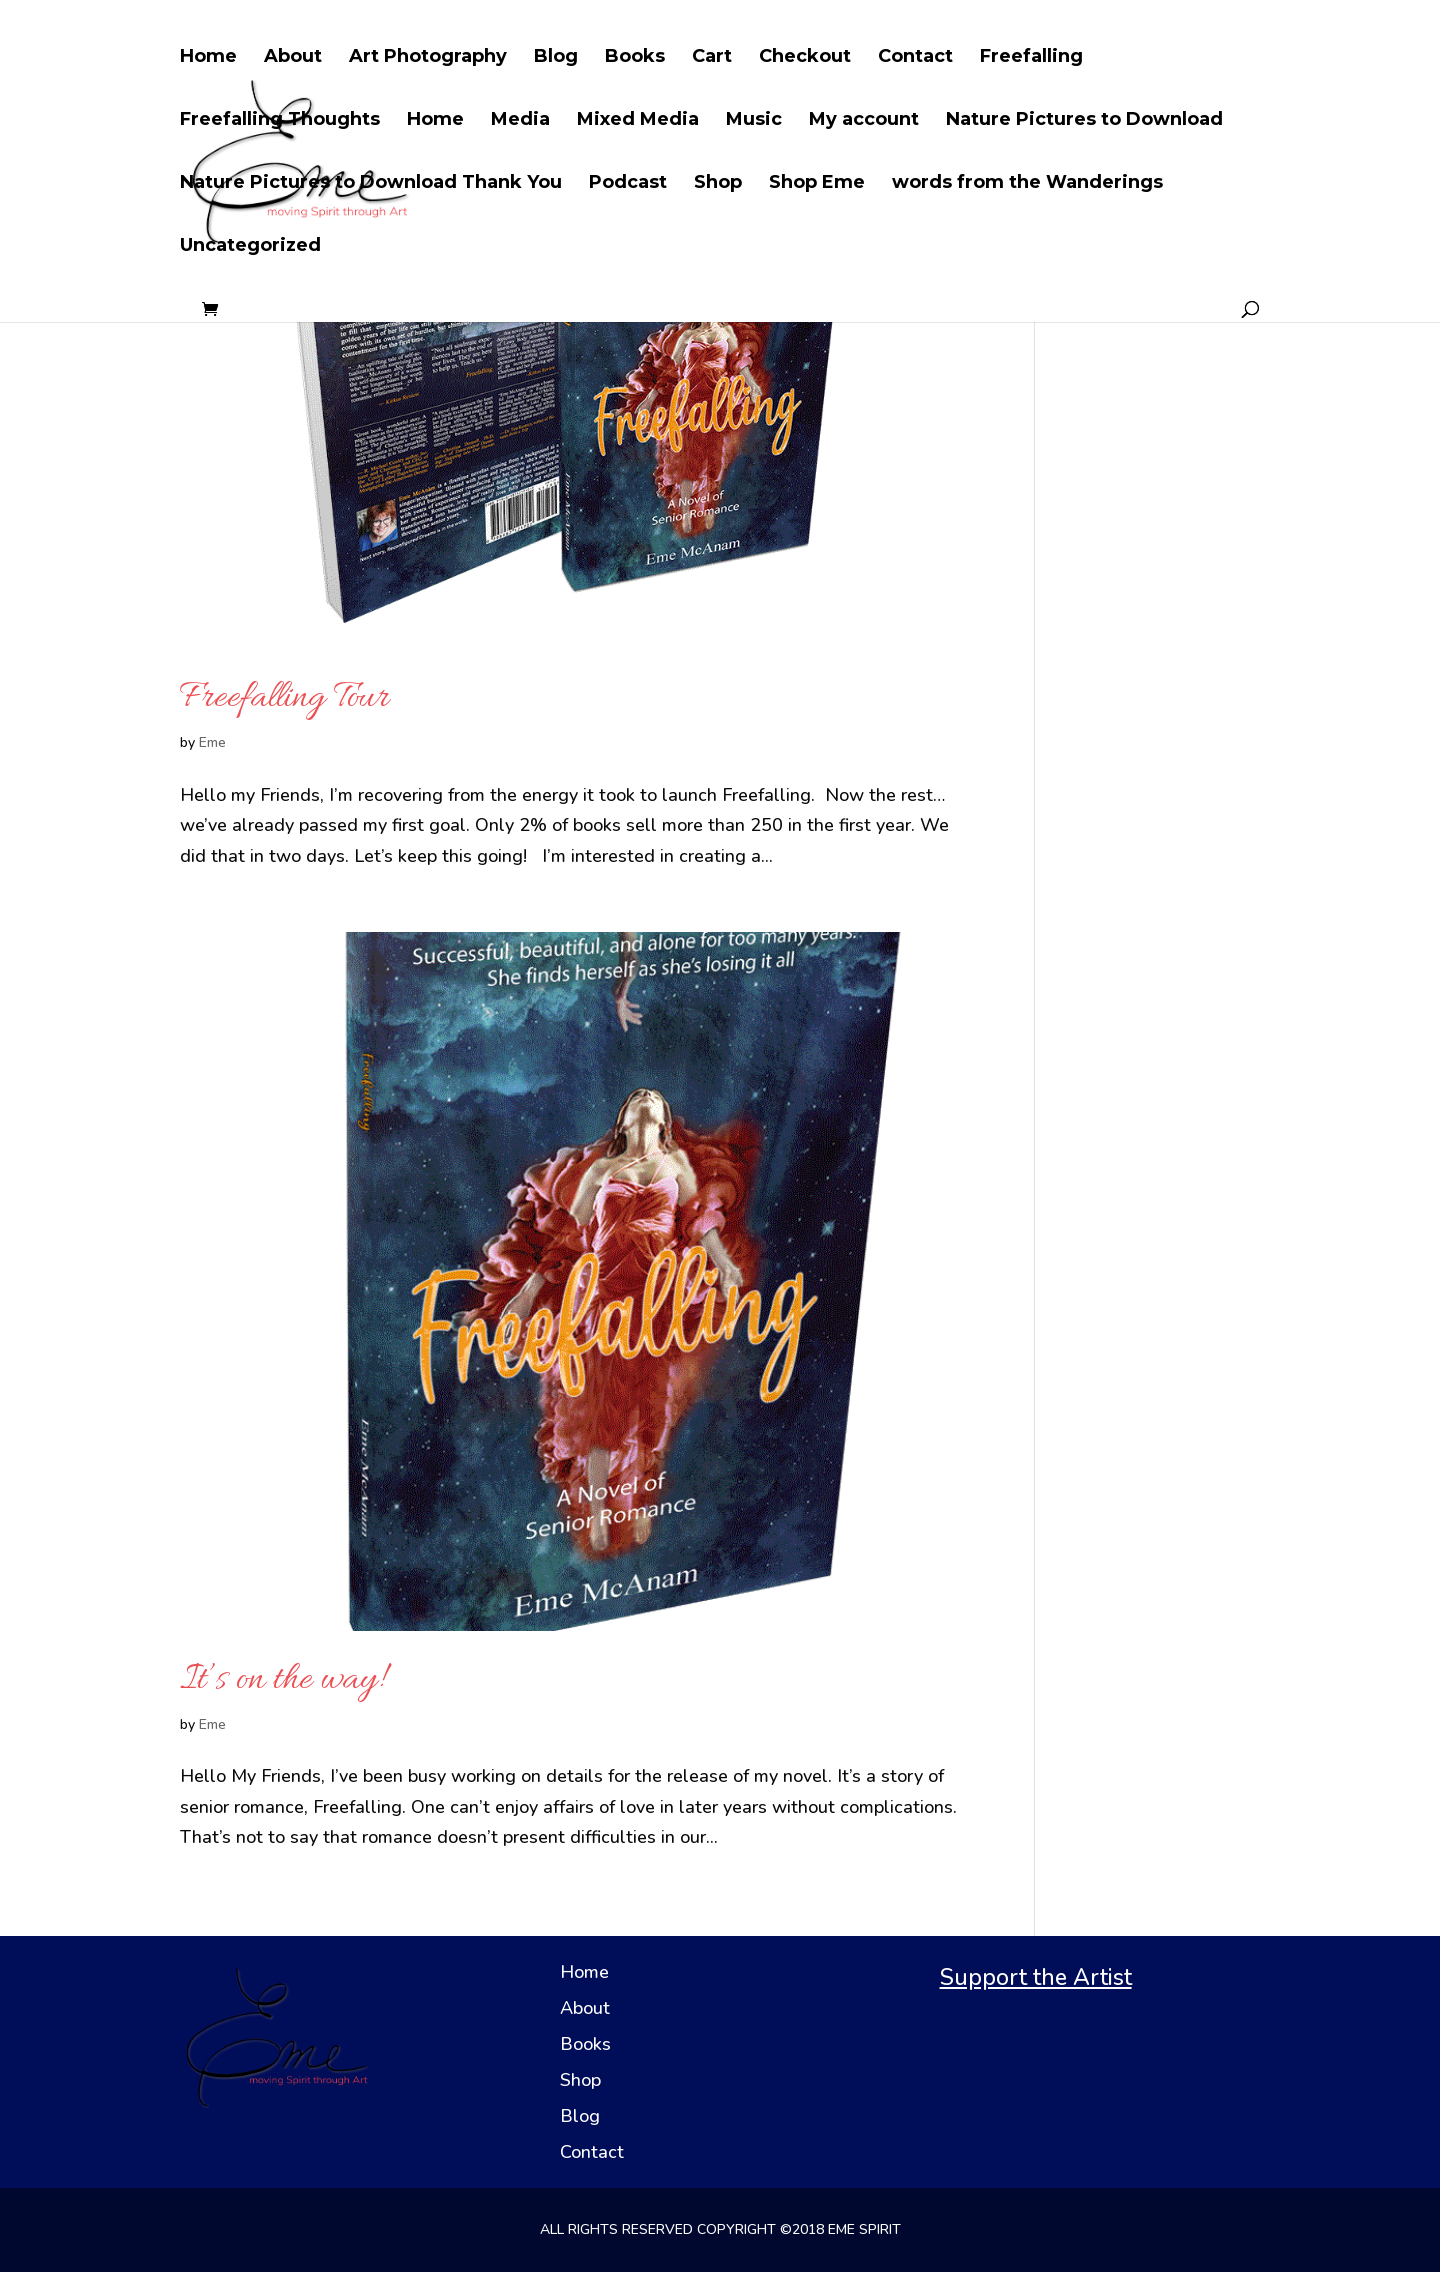 This screenshot has height=2272, width=1440. What do you see at coordinates (864, 121) in the screenshot?
I see `My account` at bounding box center [864, 121].